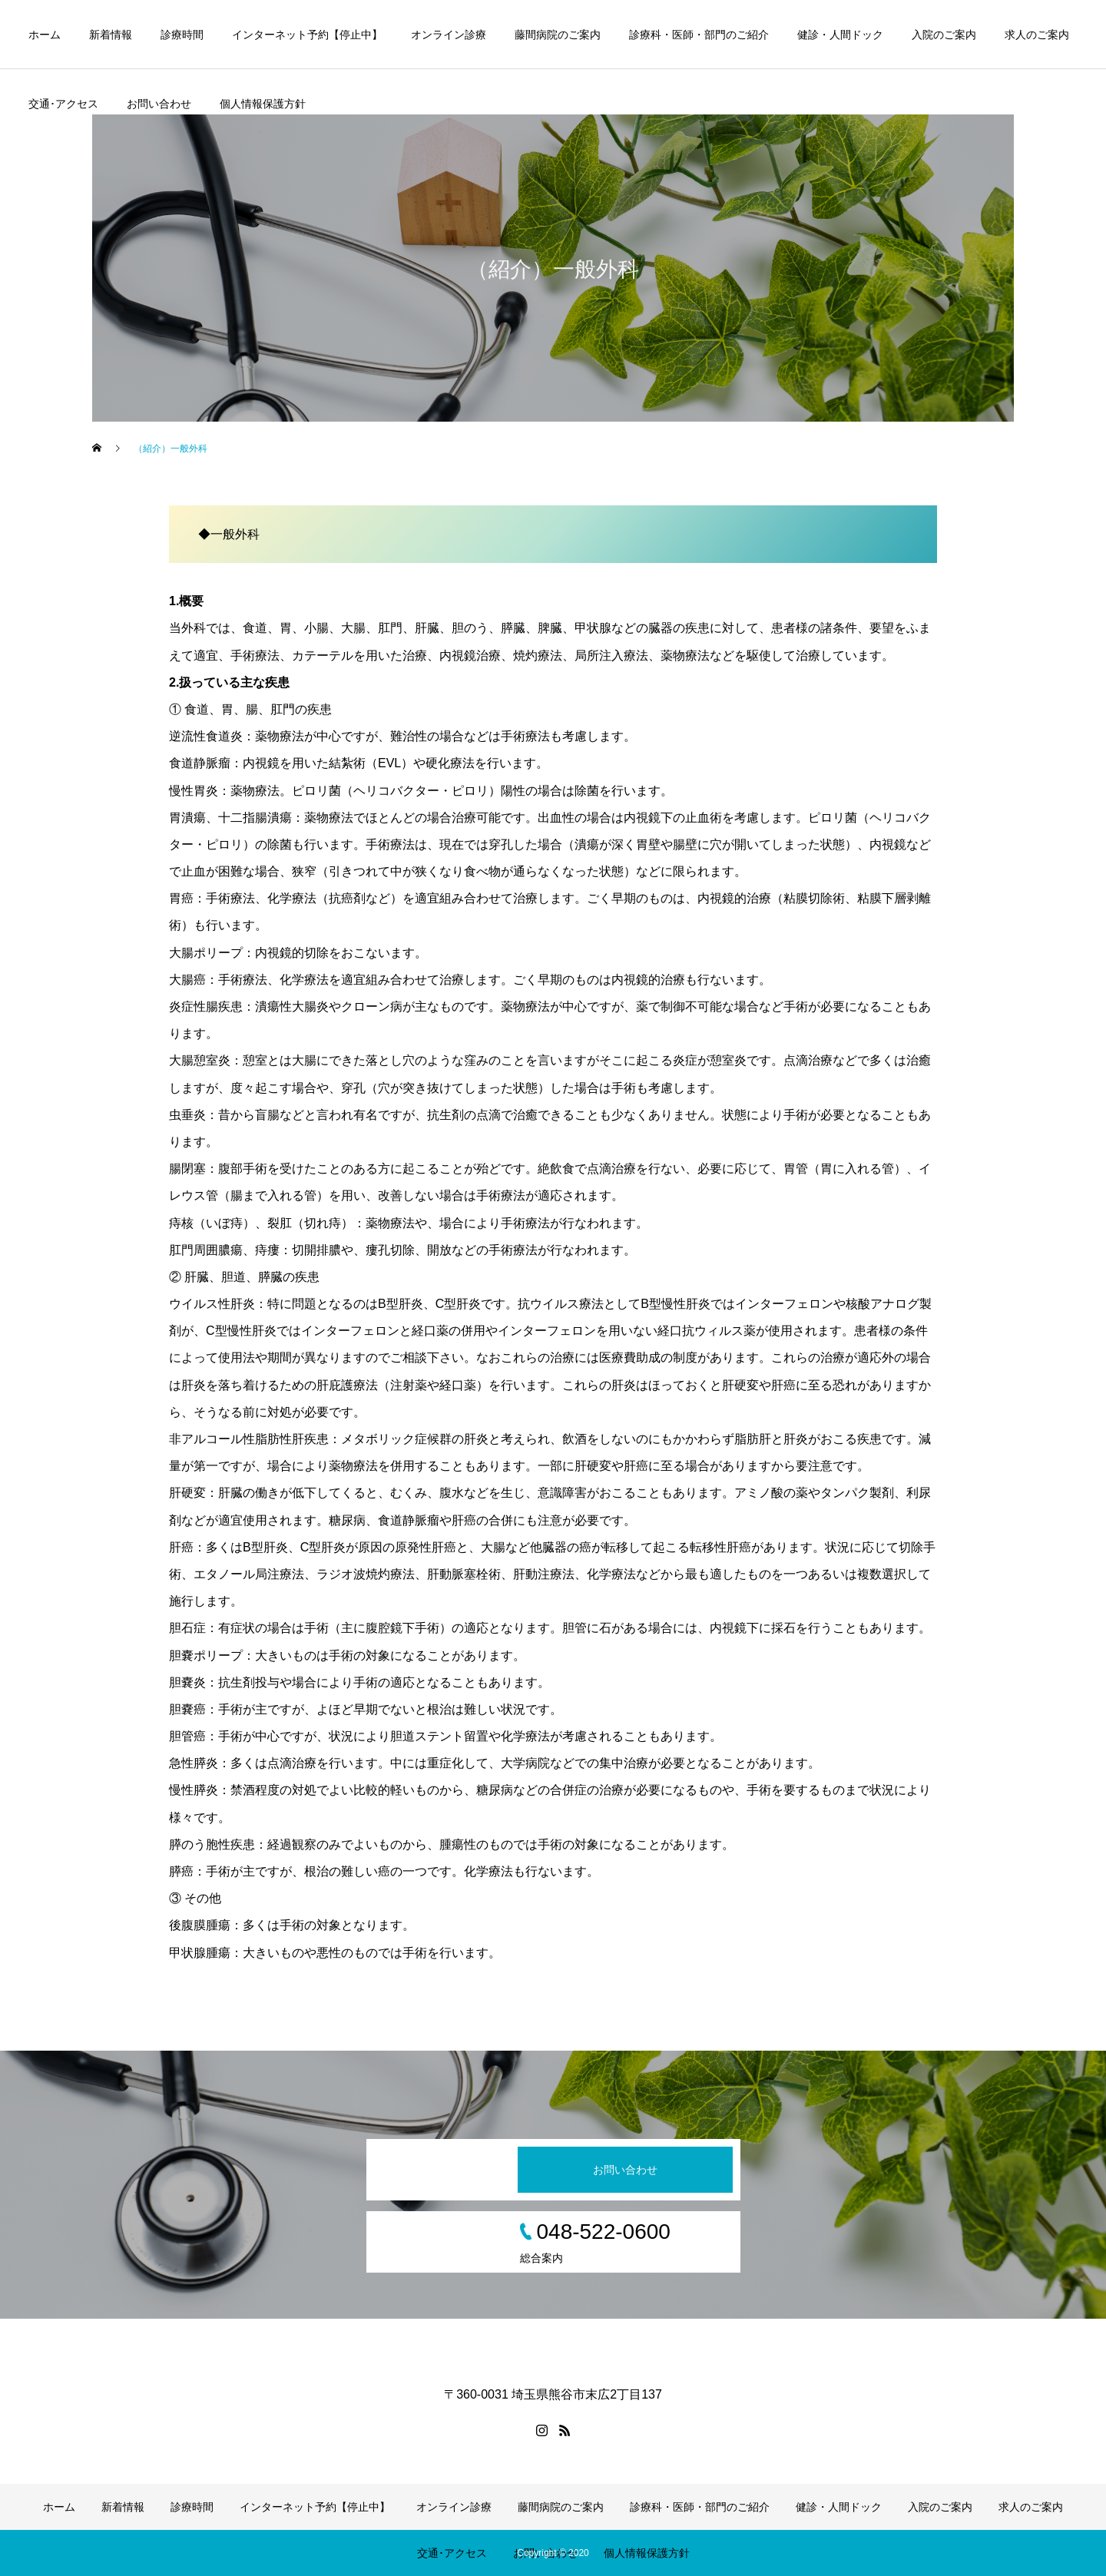 This screenshot has height=2576, width=1106. What do you see at coordinates (944, 34) in the screenshot?
I see `入院のご案内` at bounding box center [944, 34].